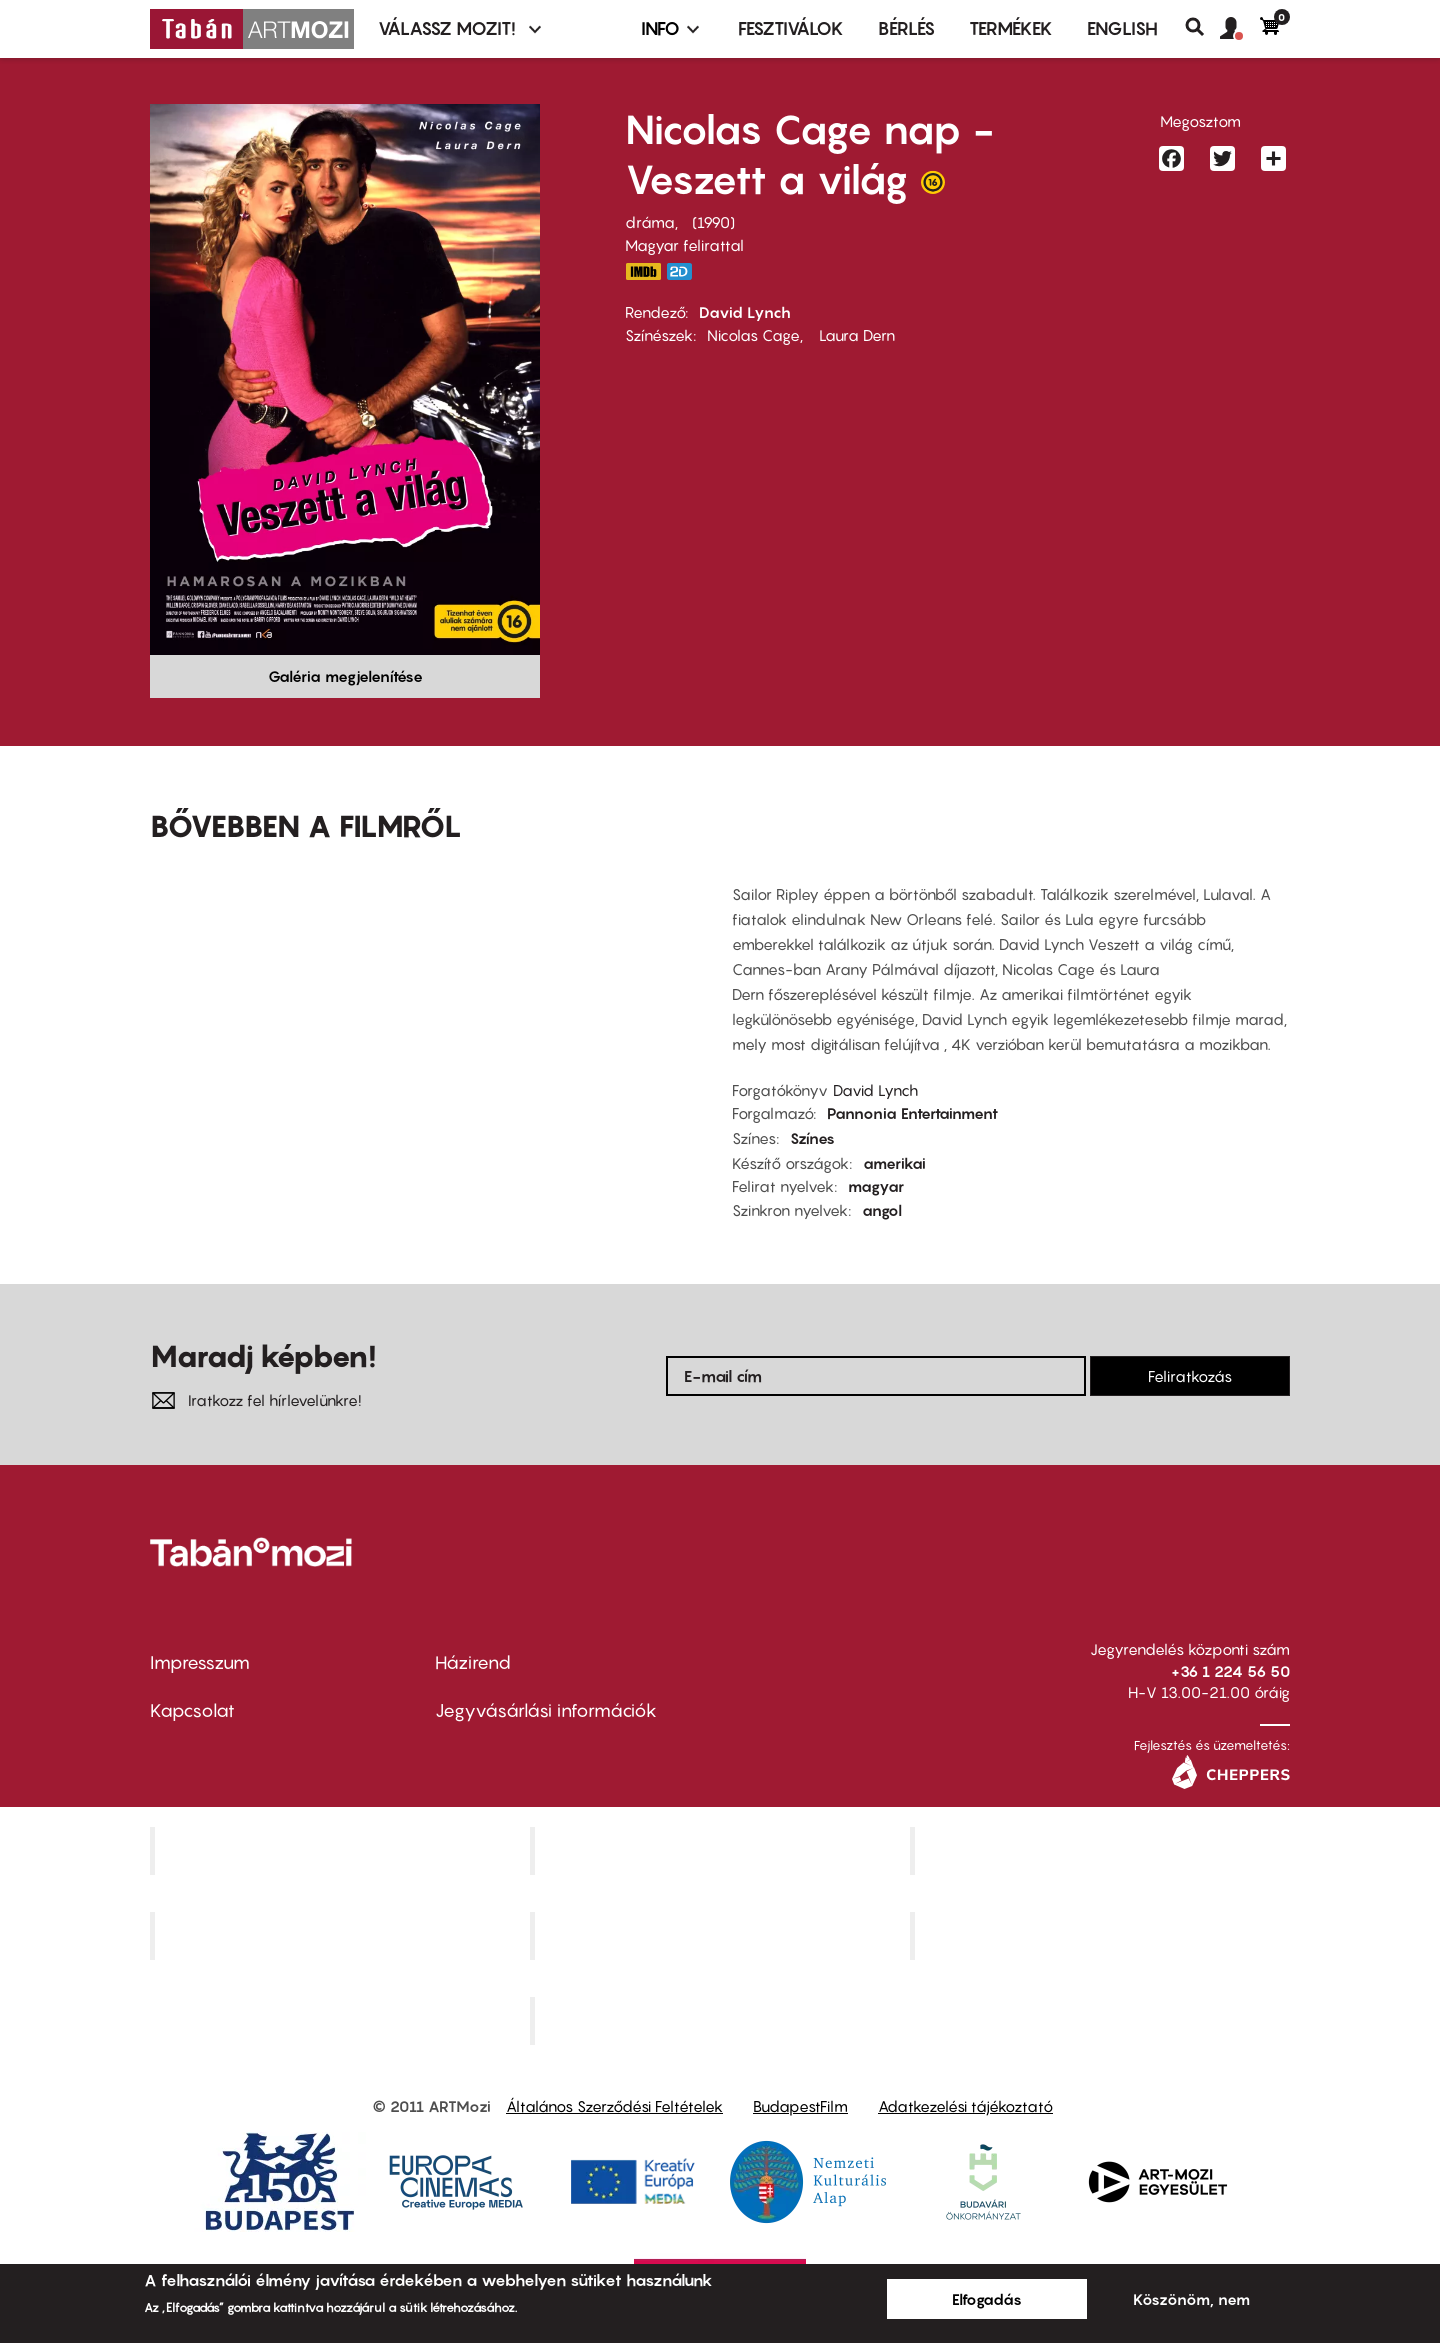 This screenshot has width=1440, height=2343. Describe the element at coordinates (1230, 1671) in the screenshot. I see `+36 1 224 56 50` at that location.